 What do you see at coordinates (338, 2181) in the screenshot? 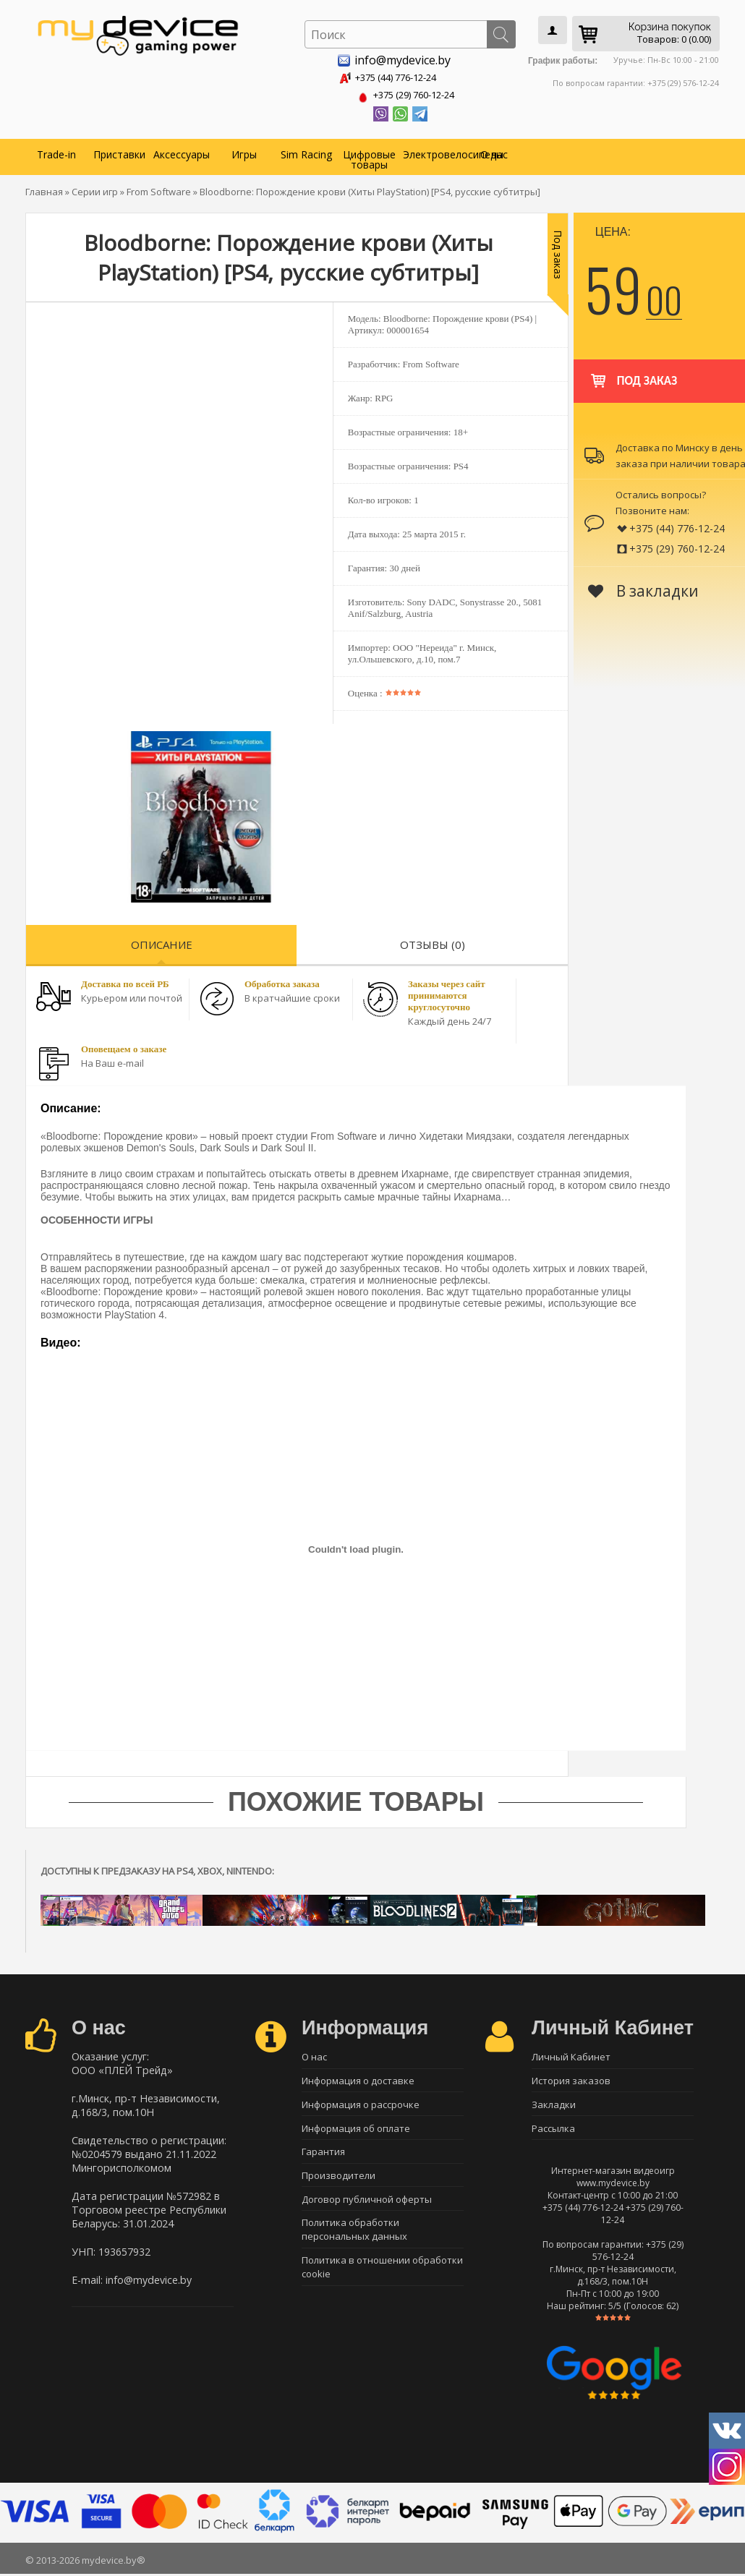
I see `Производители` at bounding box center [338, 2181].